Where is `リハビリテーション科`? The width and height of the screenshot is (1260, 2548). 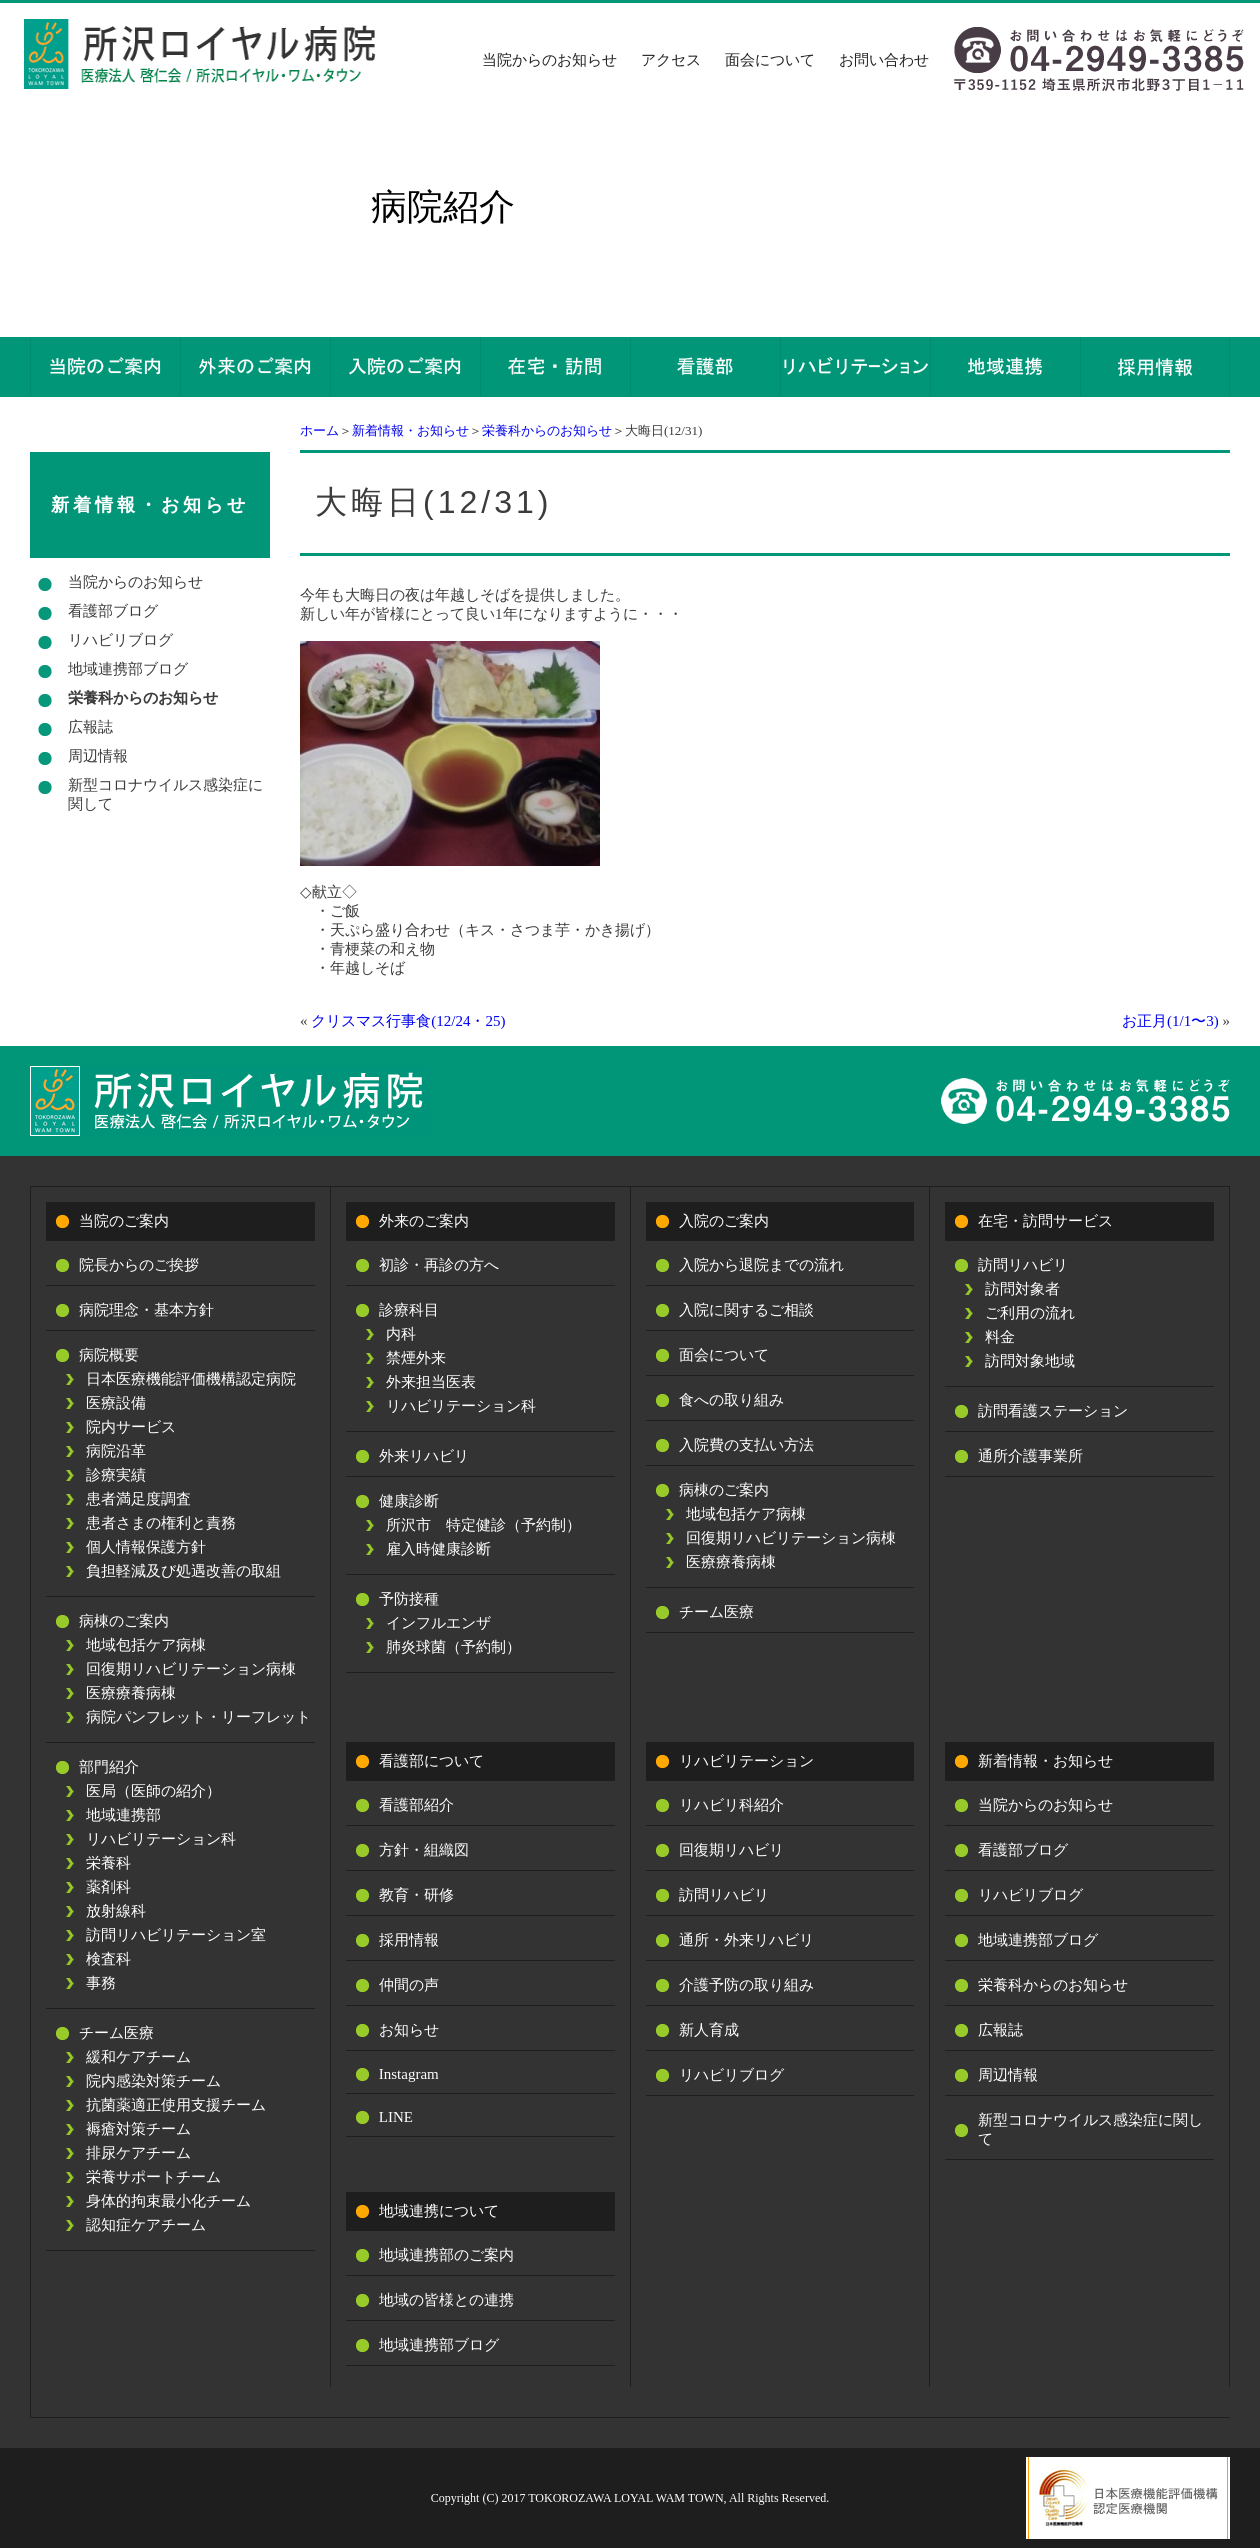 リハビリテーション科 is located at coordinates (161, 1839).